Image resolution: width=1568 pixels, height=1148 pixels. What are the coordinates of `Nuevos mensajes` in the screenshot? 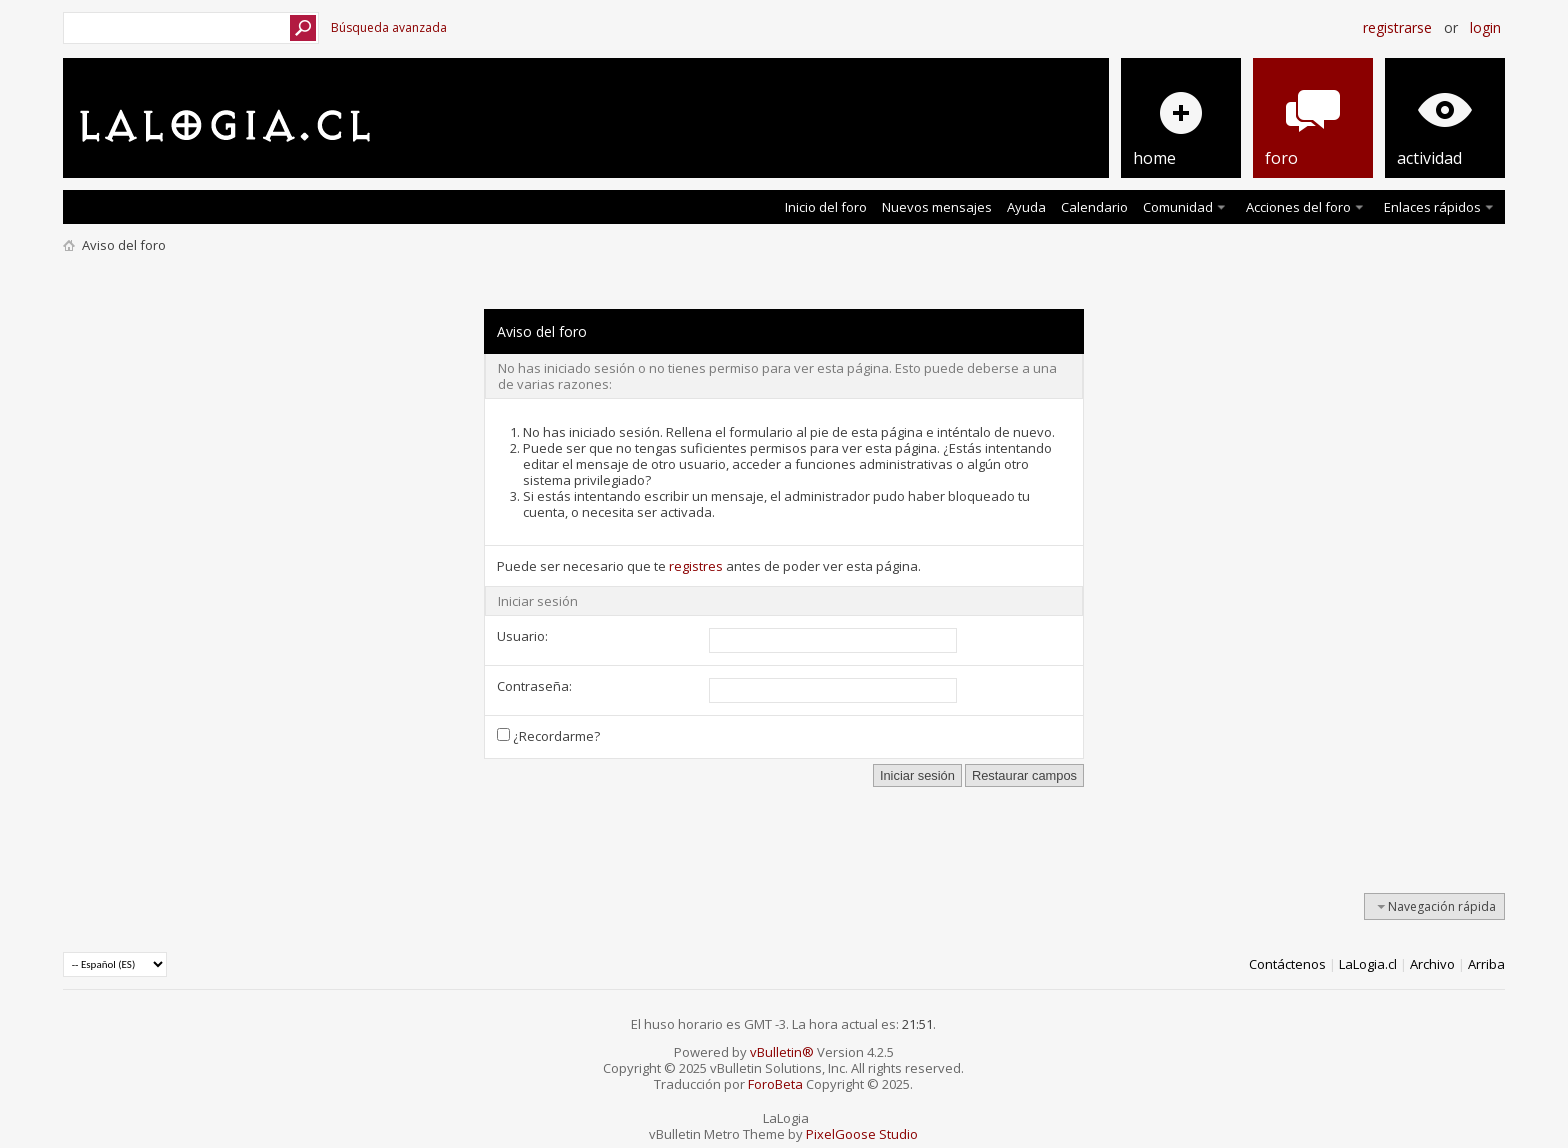 It's located at (937, 207).